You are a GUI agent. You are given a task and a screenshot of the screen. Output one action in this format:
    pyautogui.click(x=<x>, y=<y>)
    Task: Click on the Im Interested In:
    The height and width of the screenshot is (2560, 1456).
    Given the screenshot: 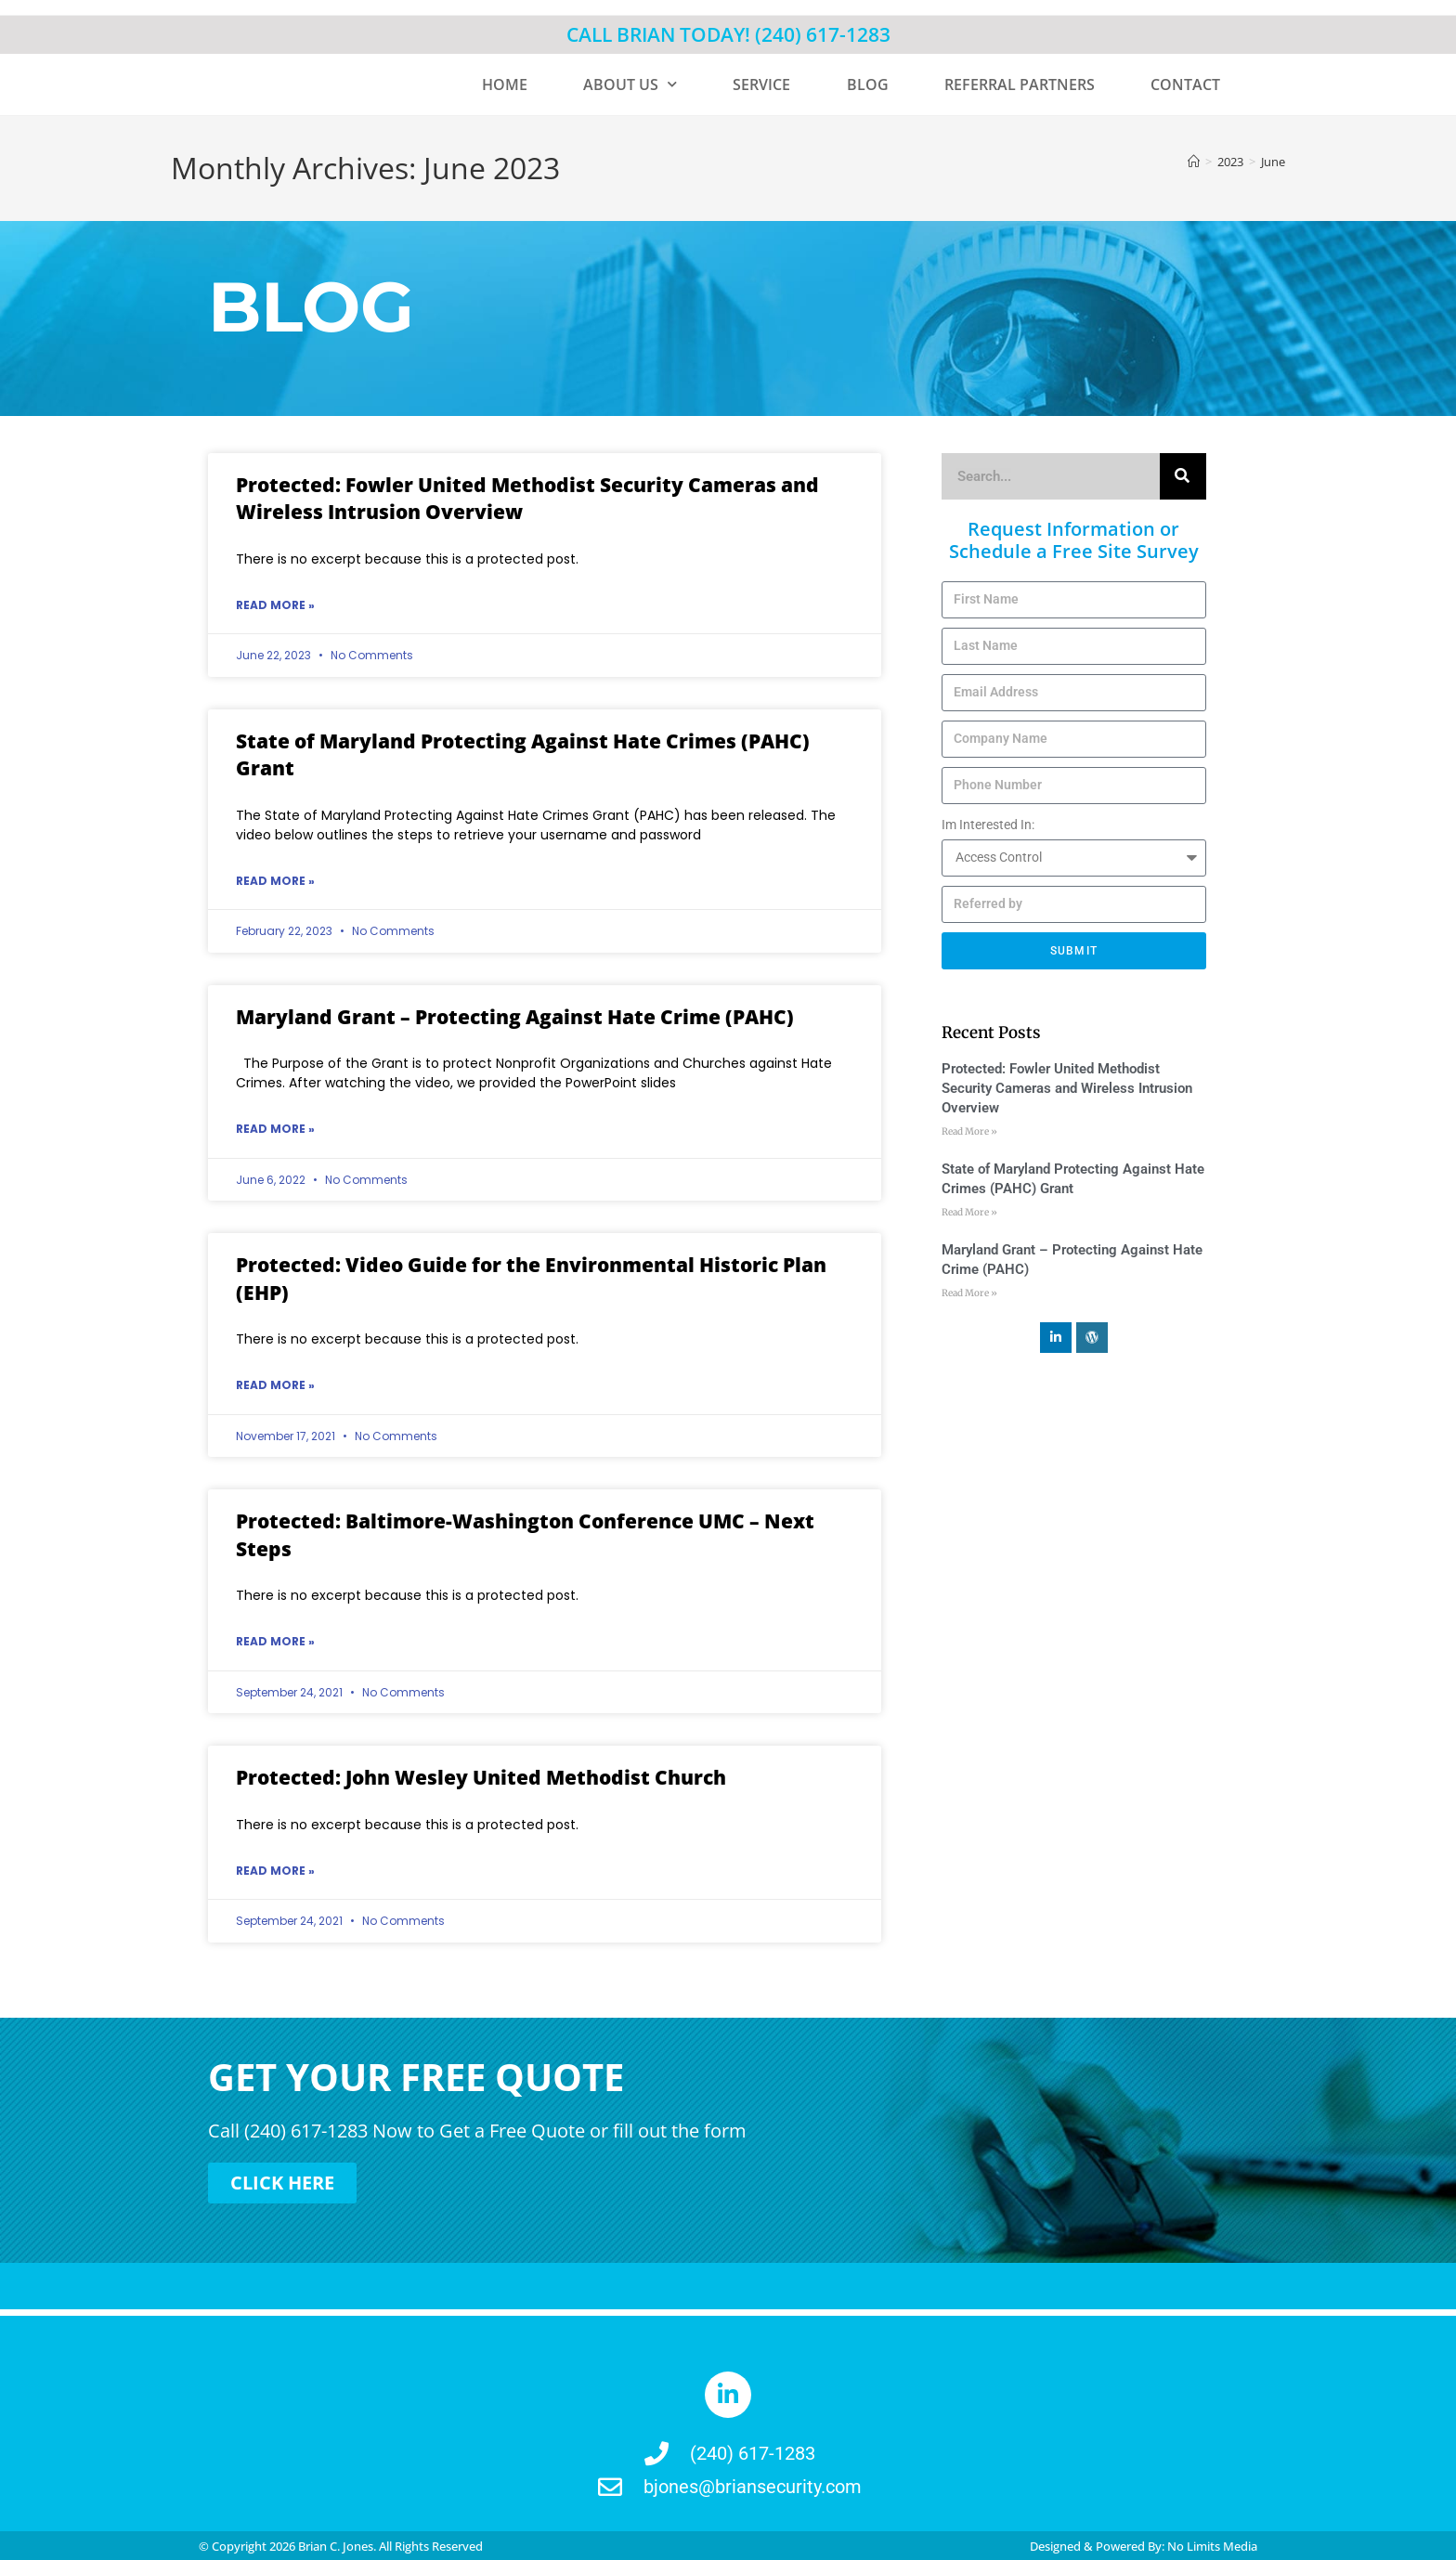 What is the action you would take?
    pyautogui.click(x=988, y=824)
    